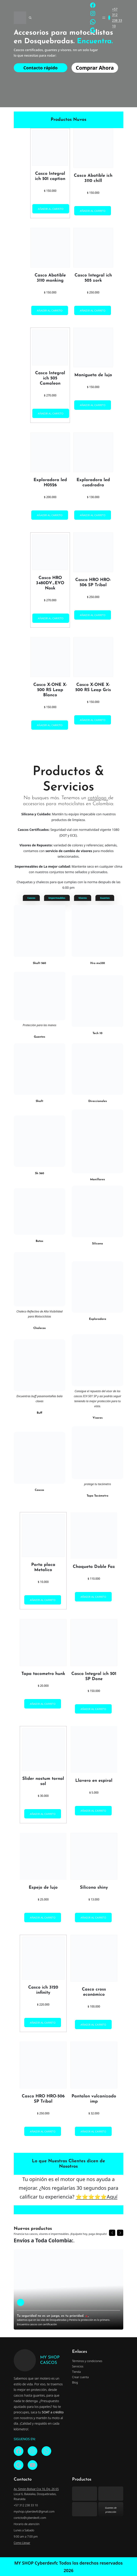  What do you see at coordinates (51, 618) in the screenshot?
I see `Añadir al carrito [Añadir al carrito: “Casco HRO 3480DV_EVO Nosk”]` at bounding box center [51, 618].